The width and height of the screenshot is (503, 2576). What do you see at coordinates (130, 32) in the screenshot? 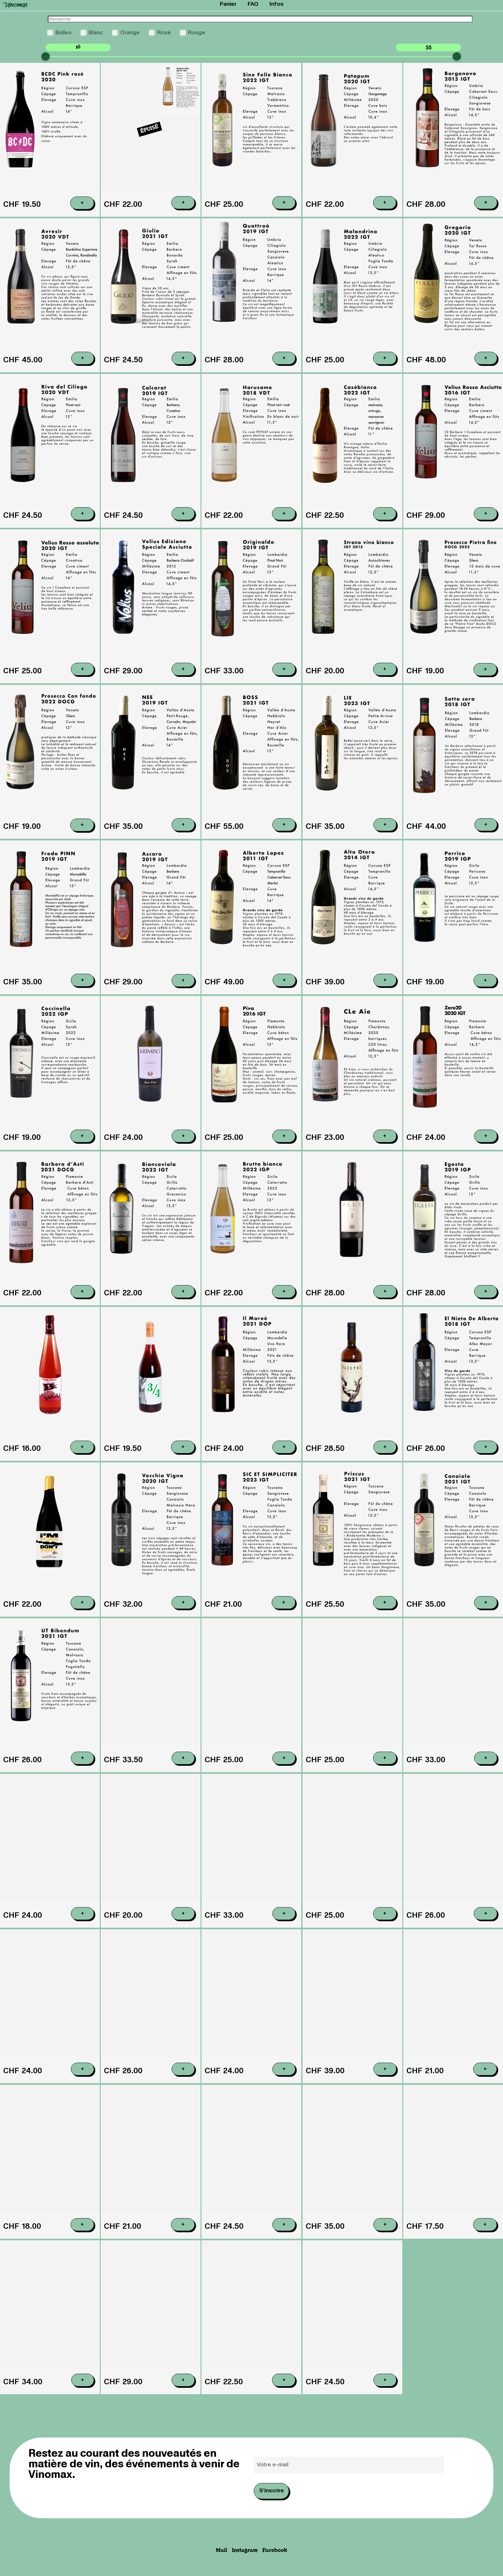
I see `Orange` at bounding box center [130, 32].